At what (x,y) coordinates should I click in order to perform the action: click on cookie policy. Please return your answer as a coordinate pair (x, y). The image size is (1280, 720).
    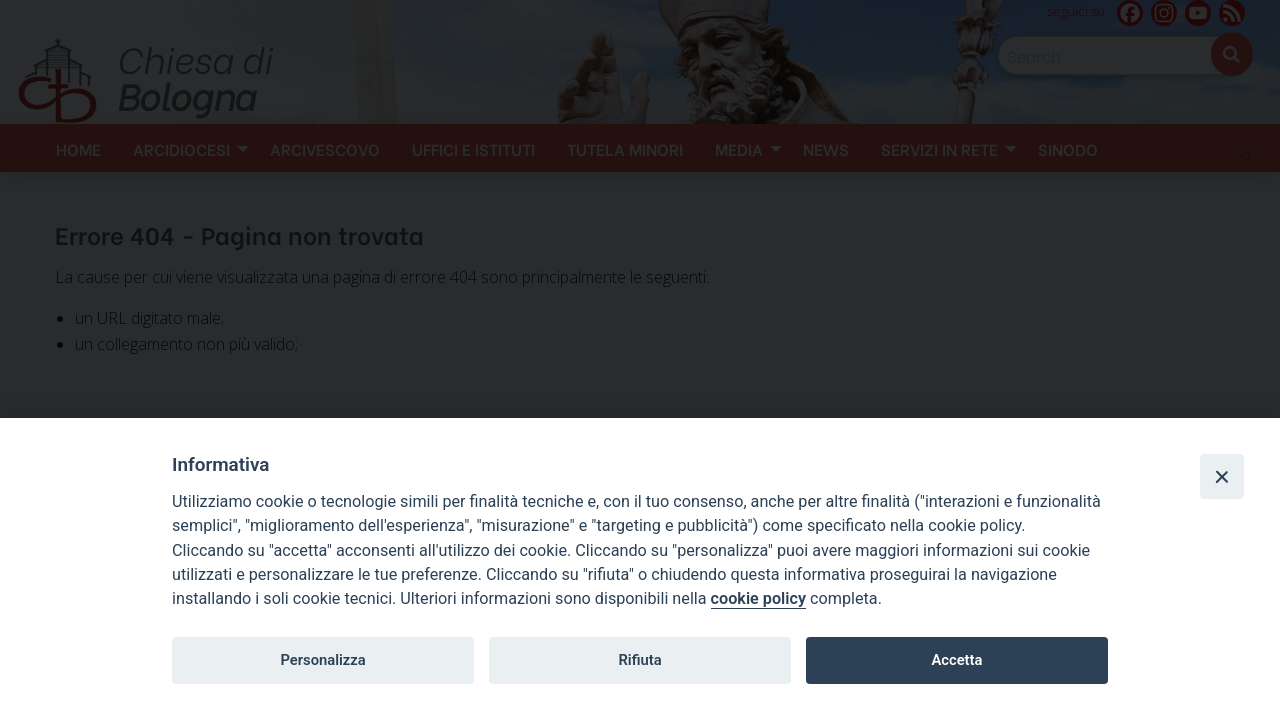
    Looking at the image, I should click on (758, 598).